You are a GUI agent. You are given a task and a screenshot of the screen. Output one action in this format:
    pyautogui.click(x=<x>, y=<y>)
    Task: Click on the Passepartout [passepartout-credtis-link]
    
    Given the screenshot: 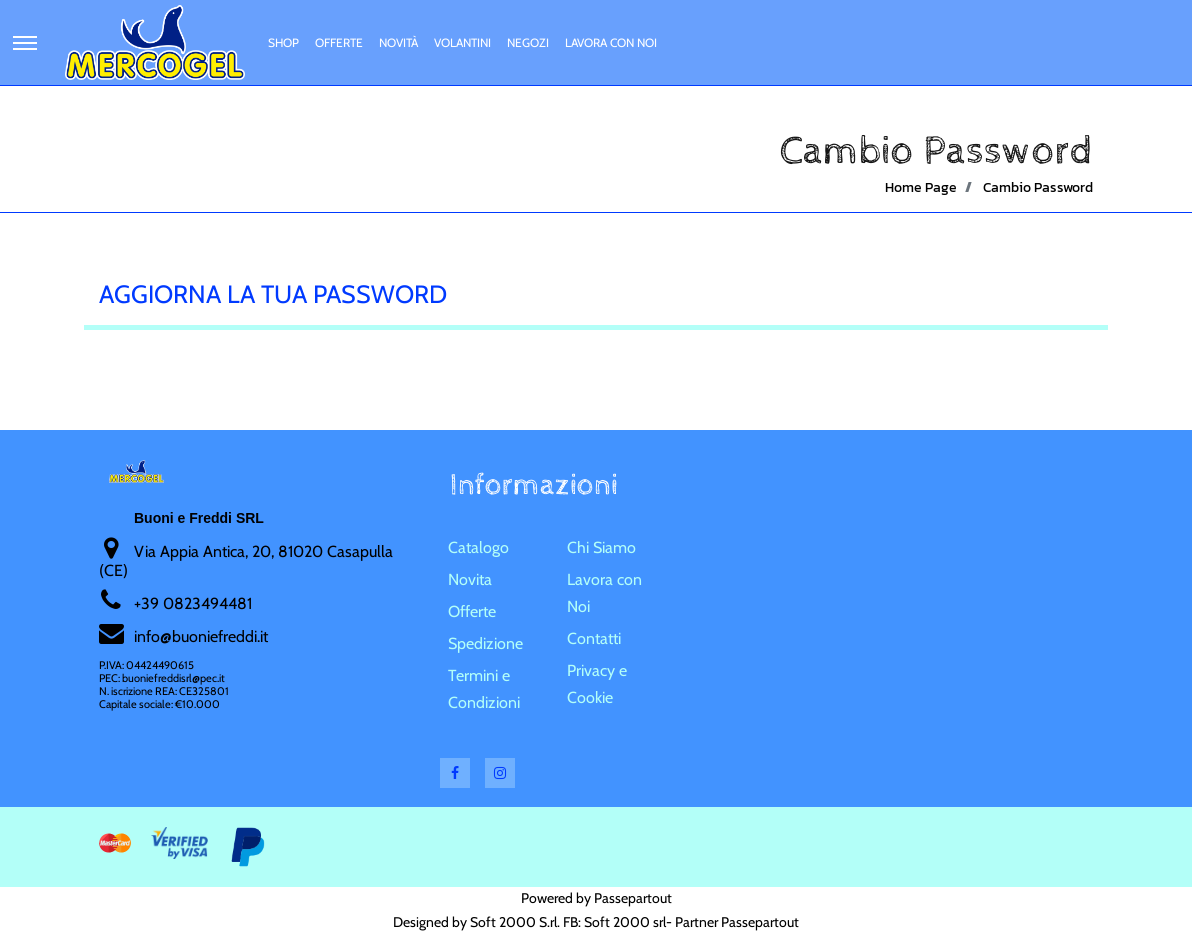 What is the action you would take?
    pyautogui.click(x=633, y=898)
    